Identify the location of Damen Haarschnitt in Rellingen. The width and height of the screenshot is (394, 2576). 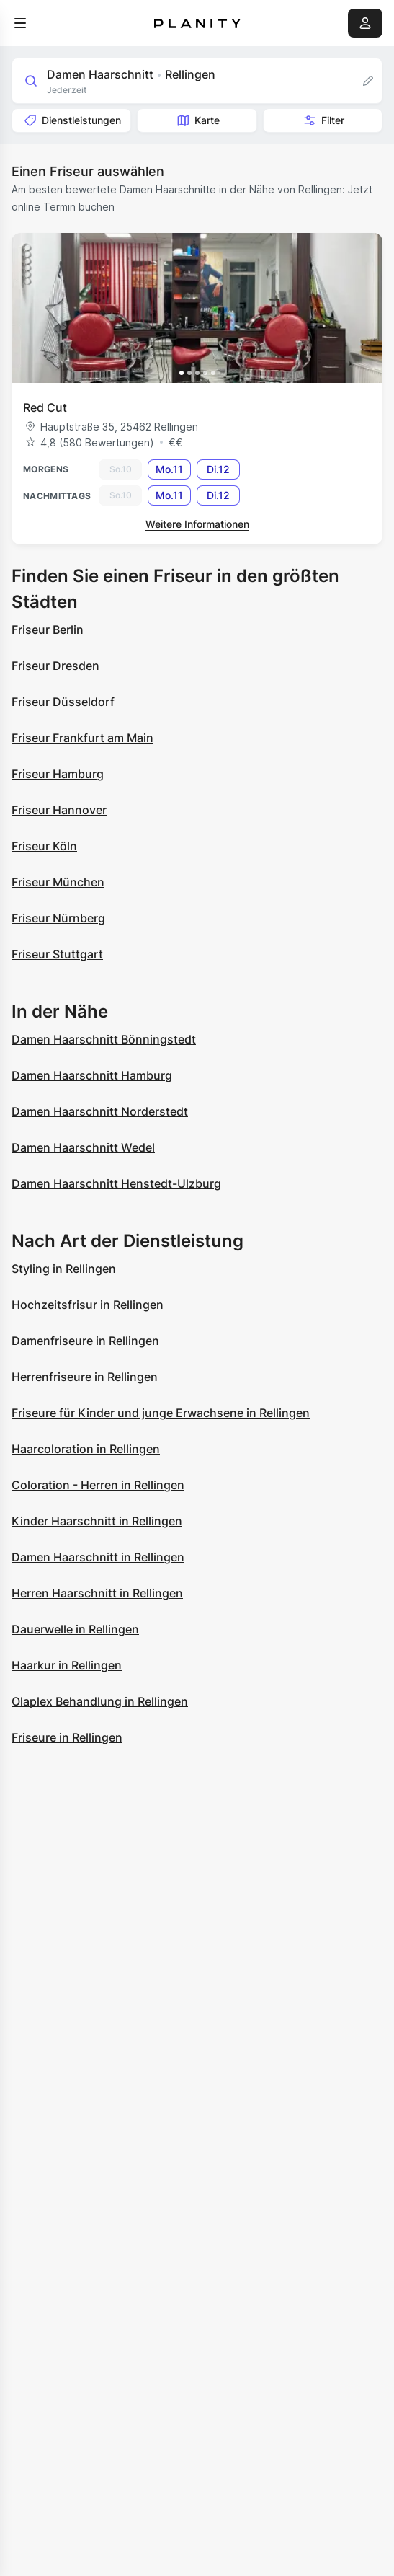
(98, 1557).